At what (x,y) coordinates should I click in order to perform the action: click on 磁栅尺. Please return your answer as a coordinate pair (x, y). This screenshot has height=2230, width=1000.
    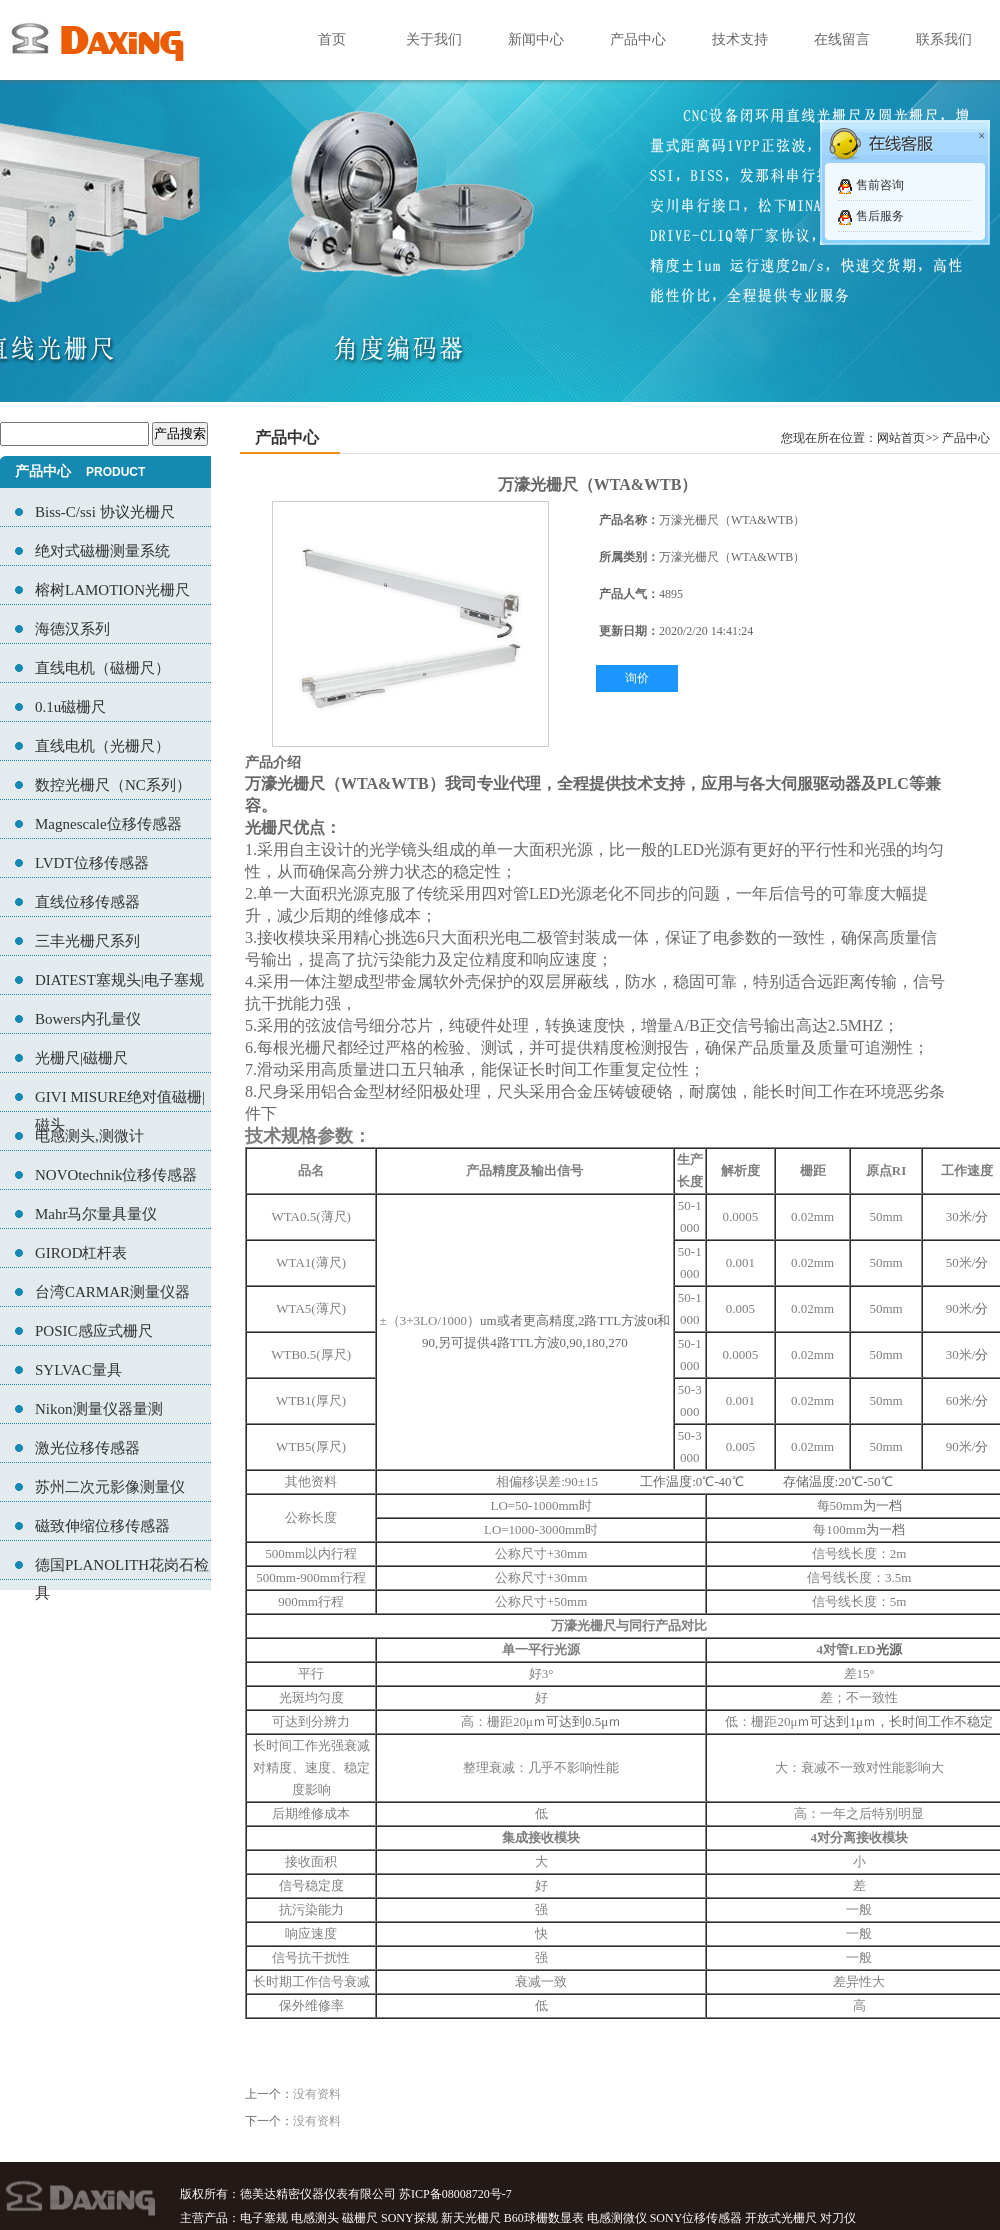
    Looking at the image, I should click on (360, 2218).